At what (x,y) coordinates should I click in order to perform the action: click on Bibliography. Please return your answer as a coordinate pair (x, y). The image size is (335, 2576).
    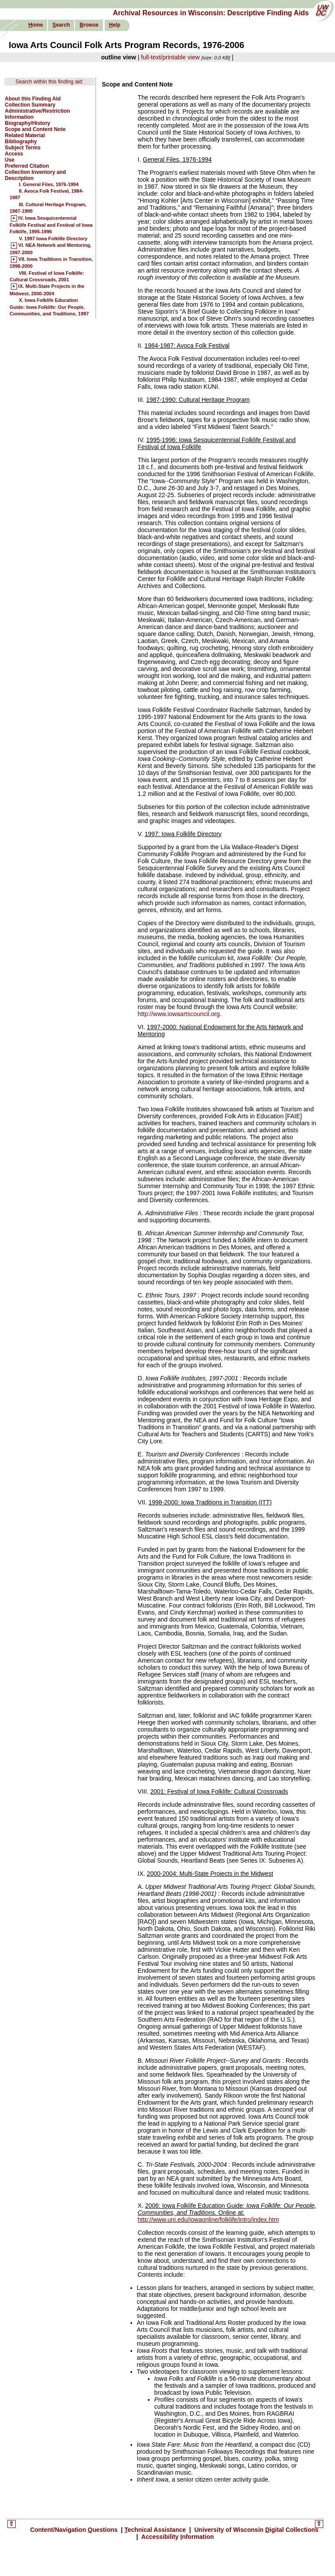
    Looking at the image, I should click on (21, 141).